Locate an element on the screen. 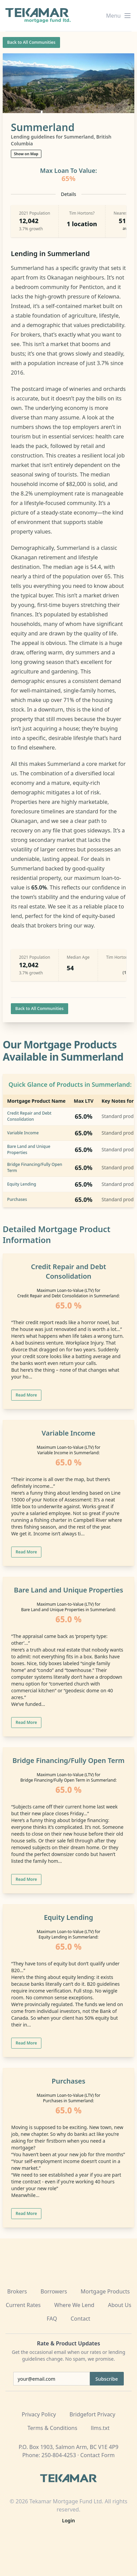 The height and width of the screenshot is (2576, 137). FAQ is located at coordinates (52, 2318).